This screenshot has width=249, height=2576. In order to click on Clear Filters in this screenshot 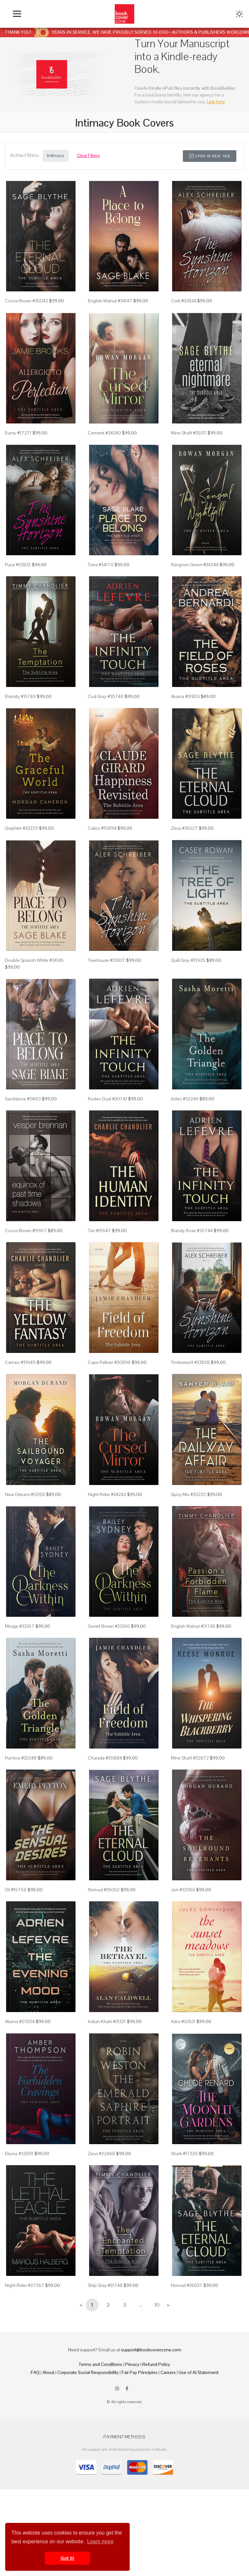, I will do `click(88, 155)`.